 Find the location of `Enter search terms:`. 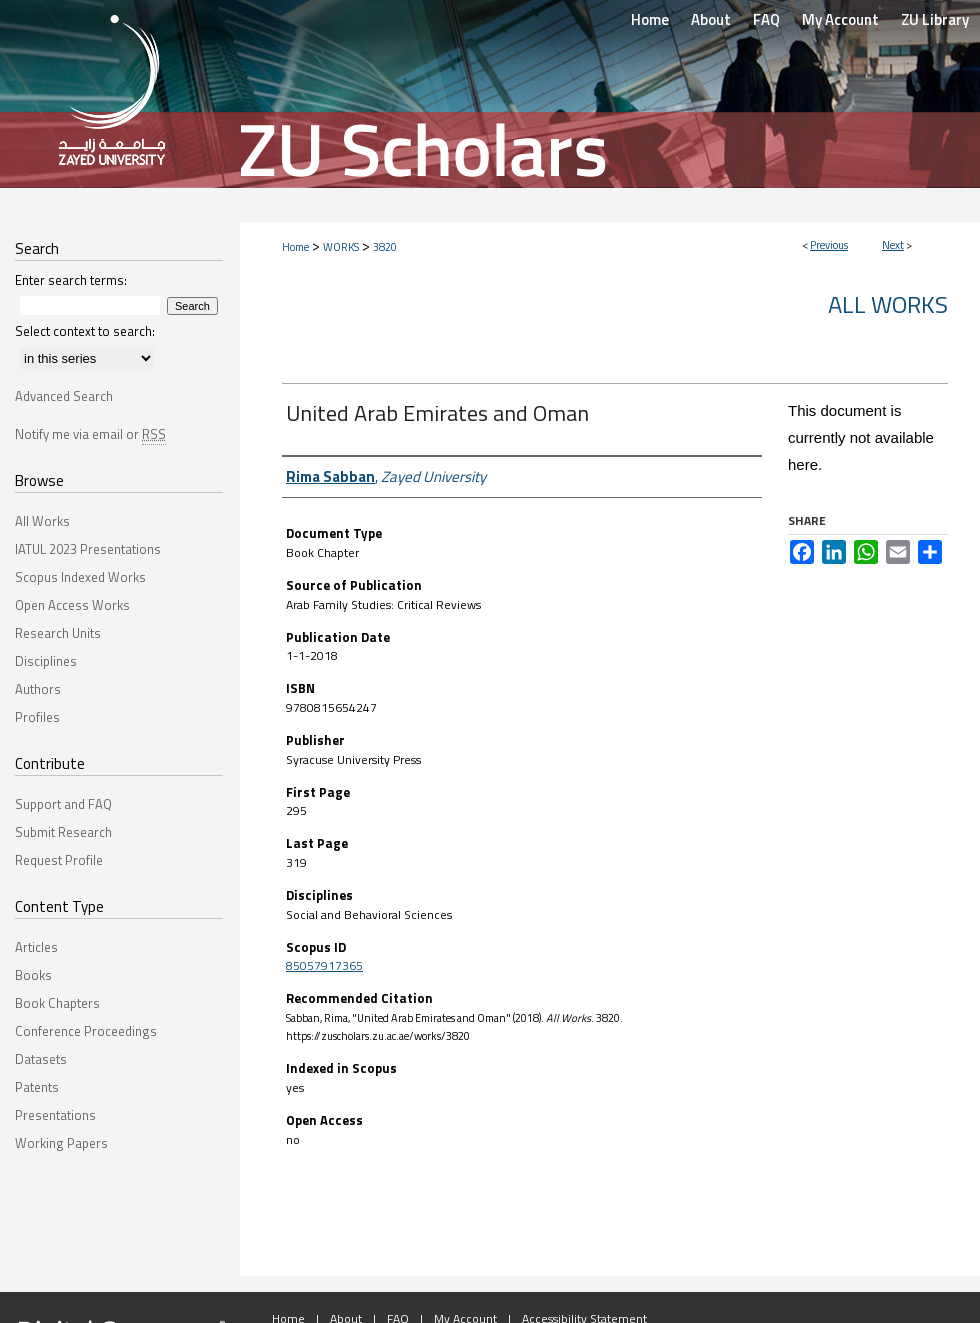

Enter search terms: is located at coordinates (71, 280).